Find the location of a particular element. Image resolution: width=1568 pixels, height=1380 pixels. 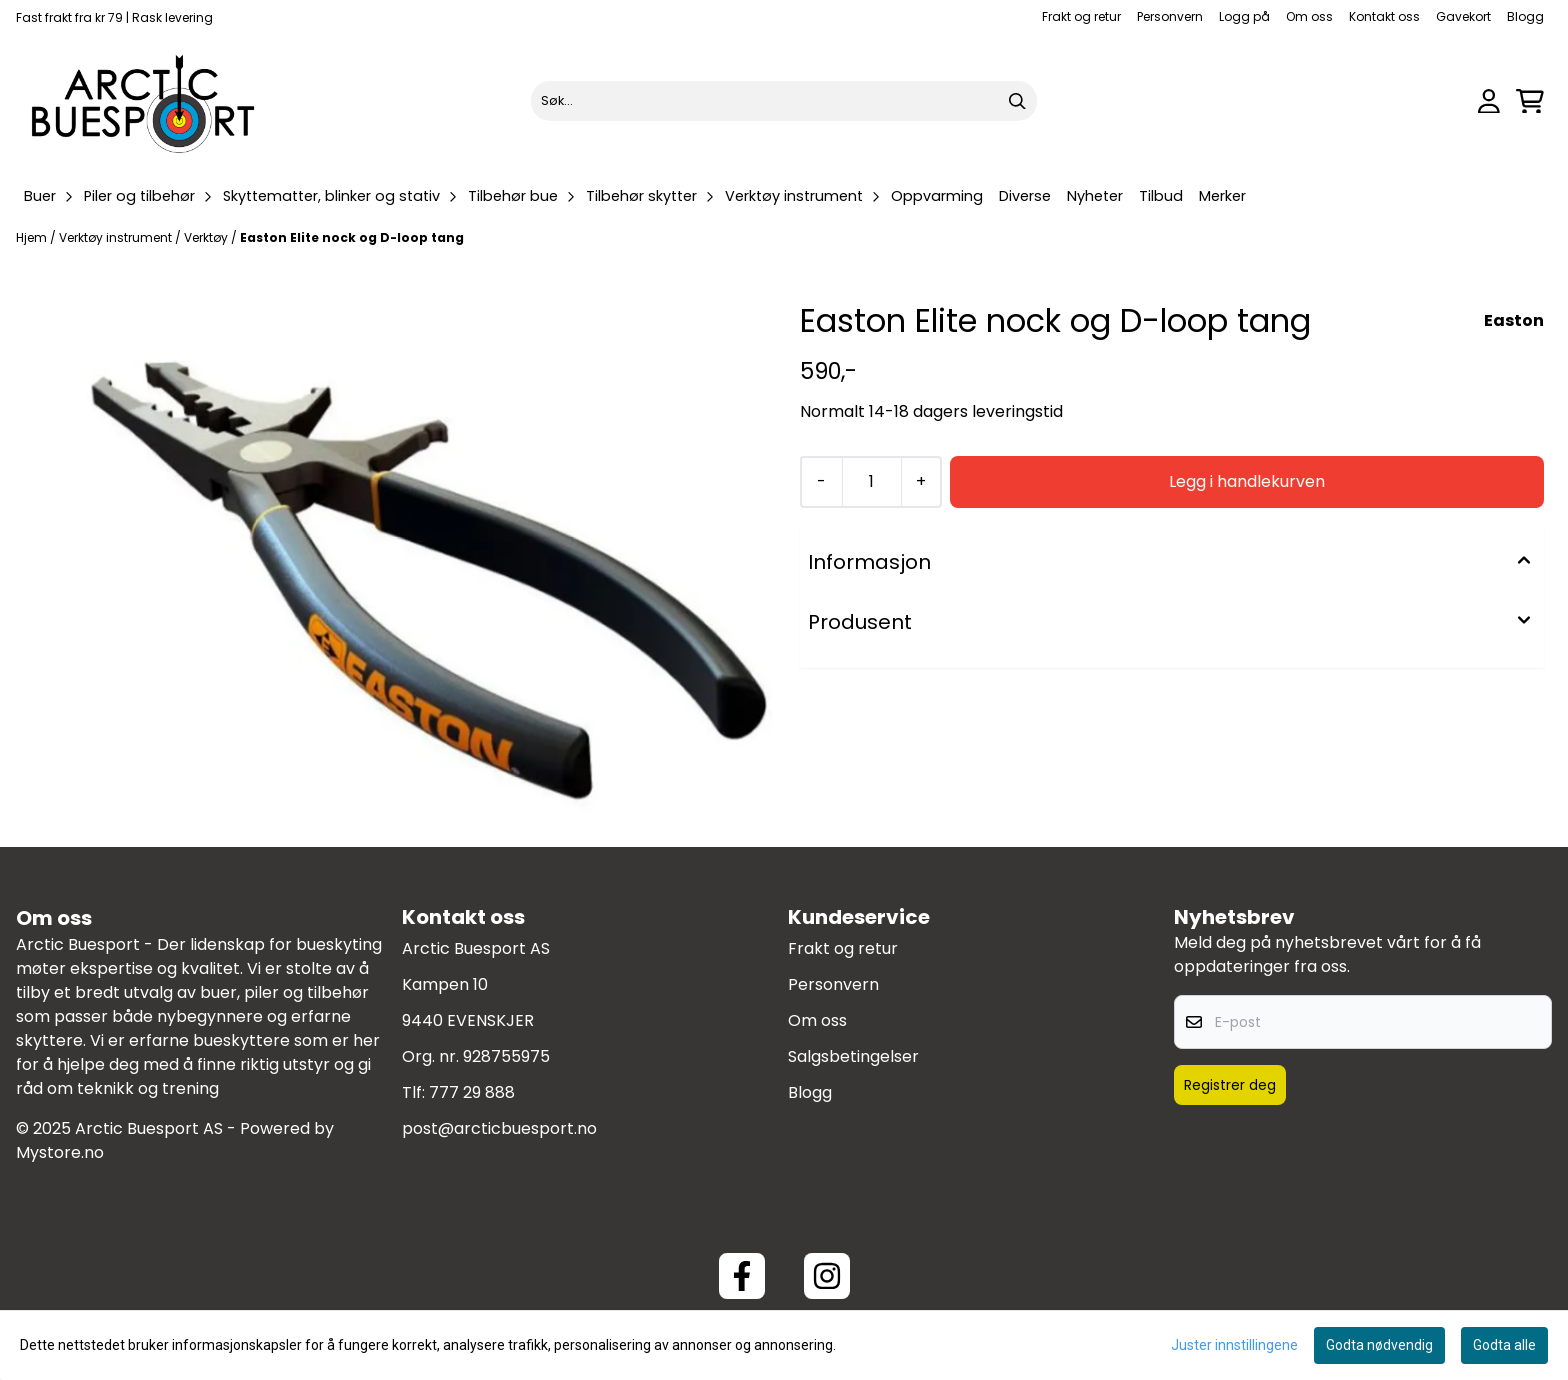

[Gå til kontosiden] is located at coordinates (1489, 101).